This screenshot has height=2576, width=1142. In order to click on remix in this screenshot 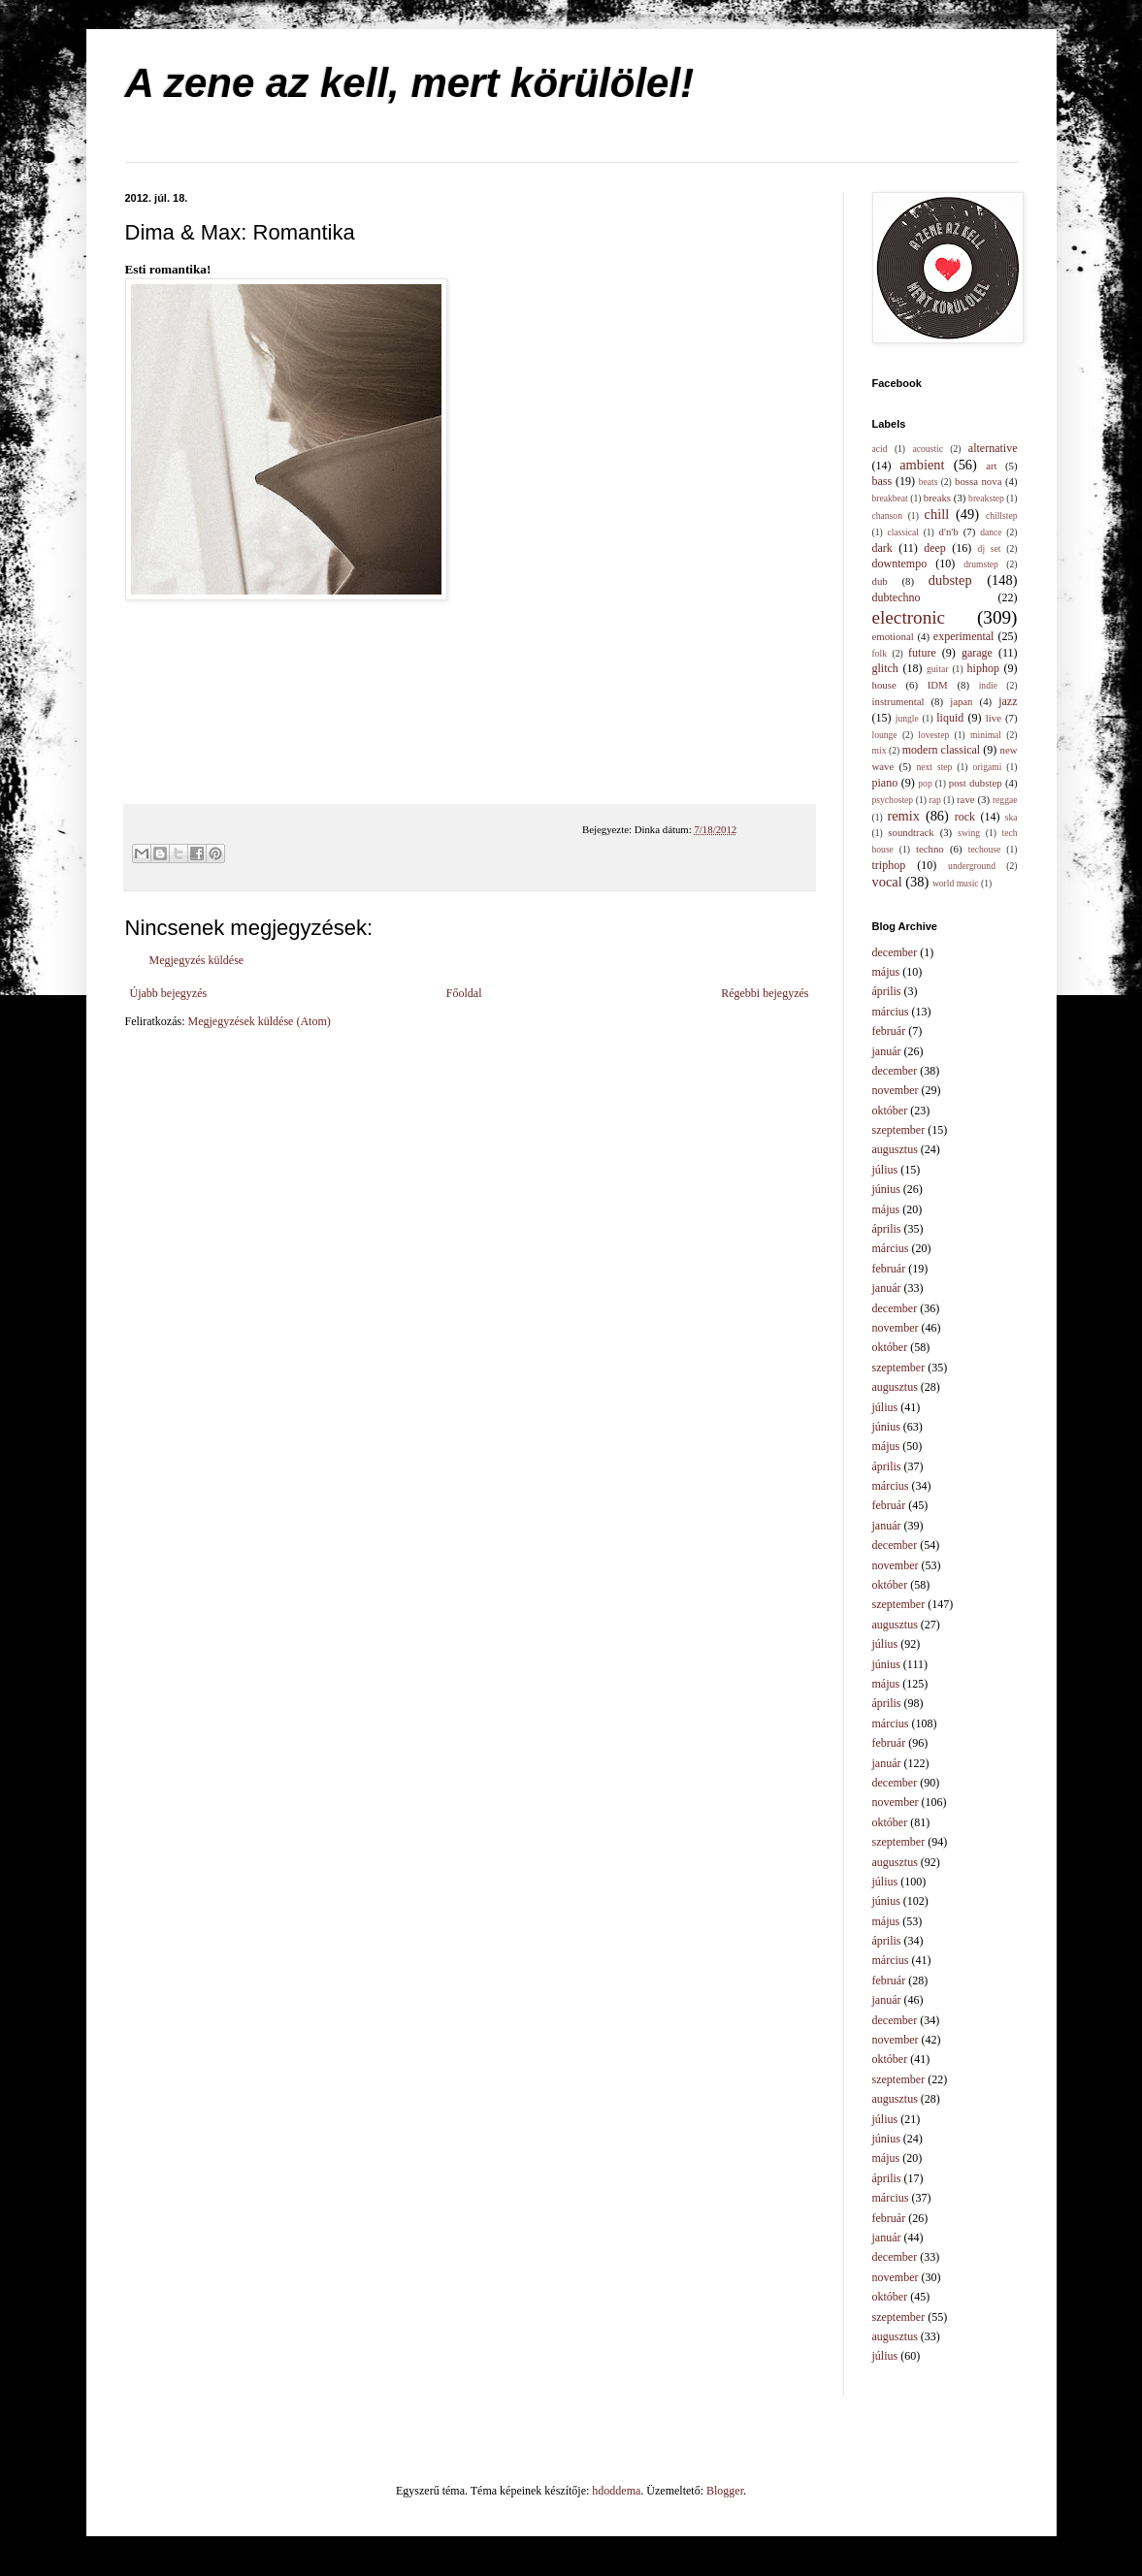, I will do `click(903, 815)`.